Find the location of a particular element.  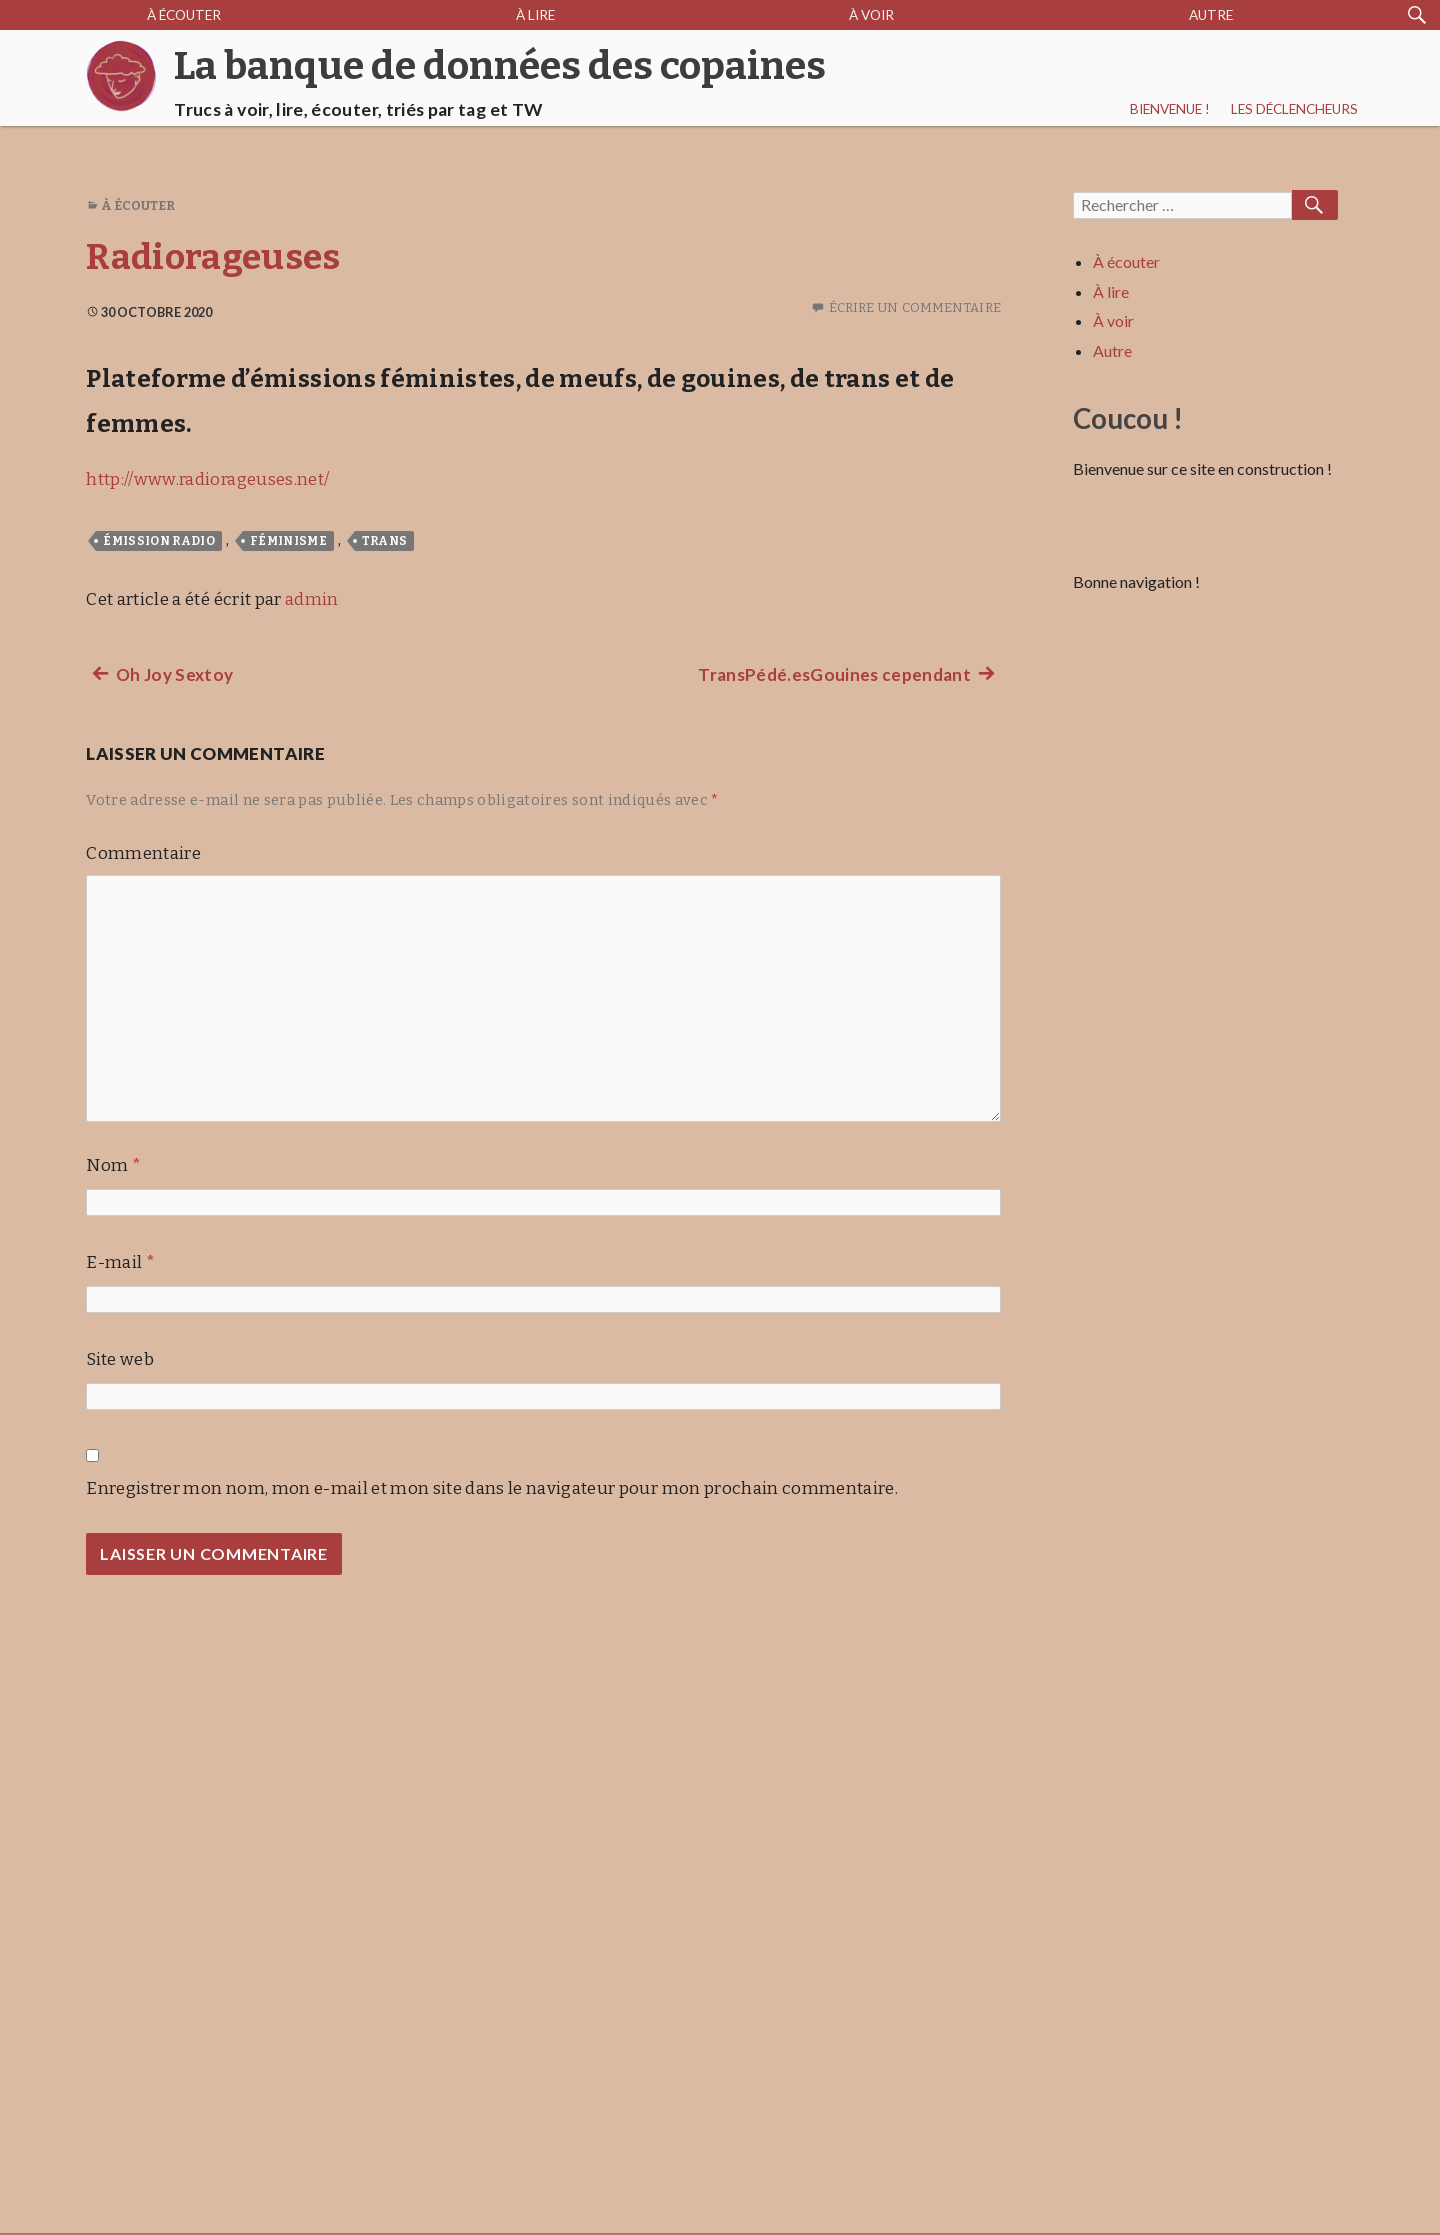

admin is located at coordinates (312, 599).